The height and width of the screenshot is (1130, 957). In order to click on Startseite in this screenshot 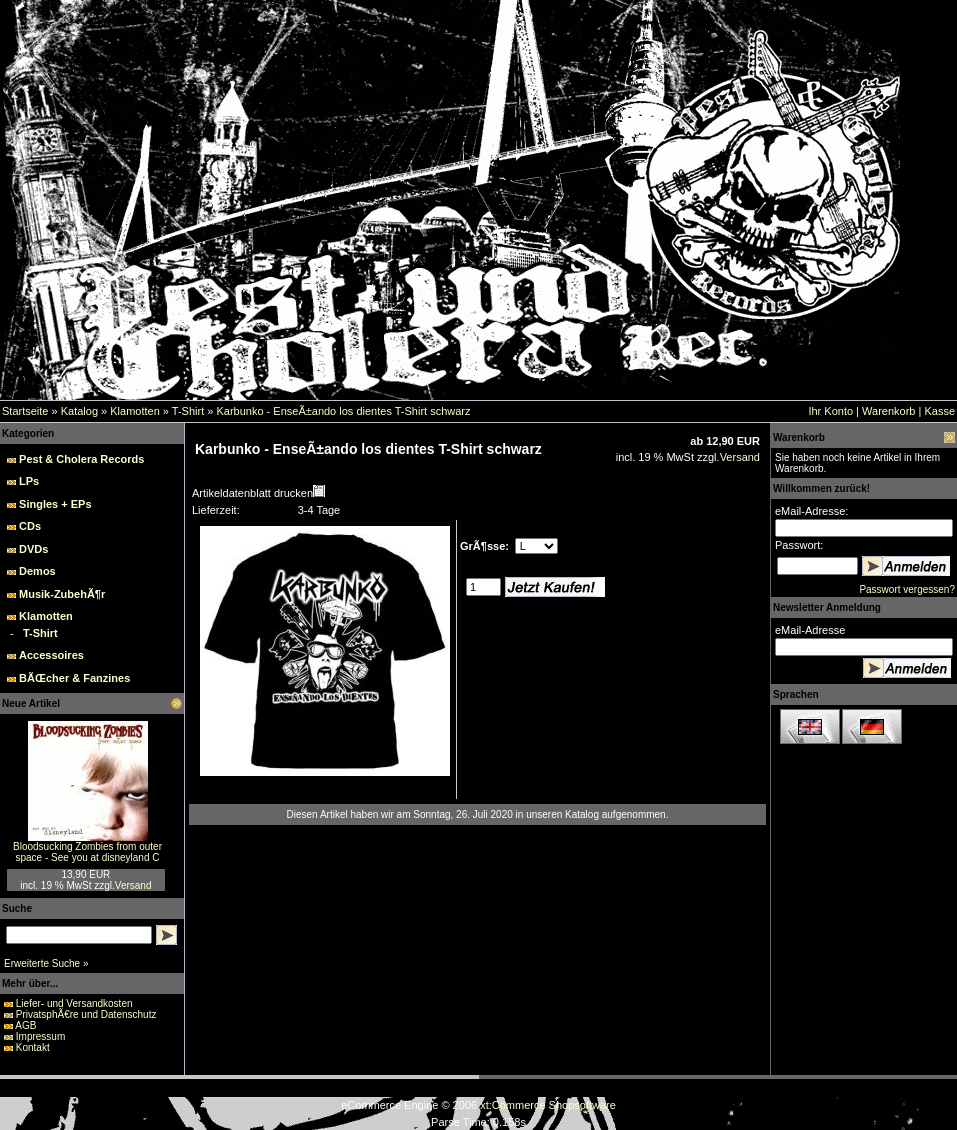, I will do `click(25, 411)`.